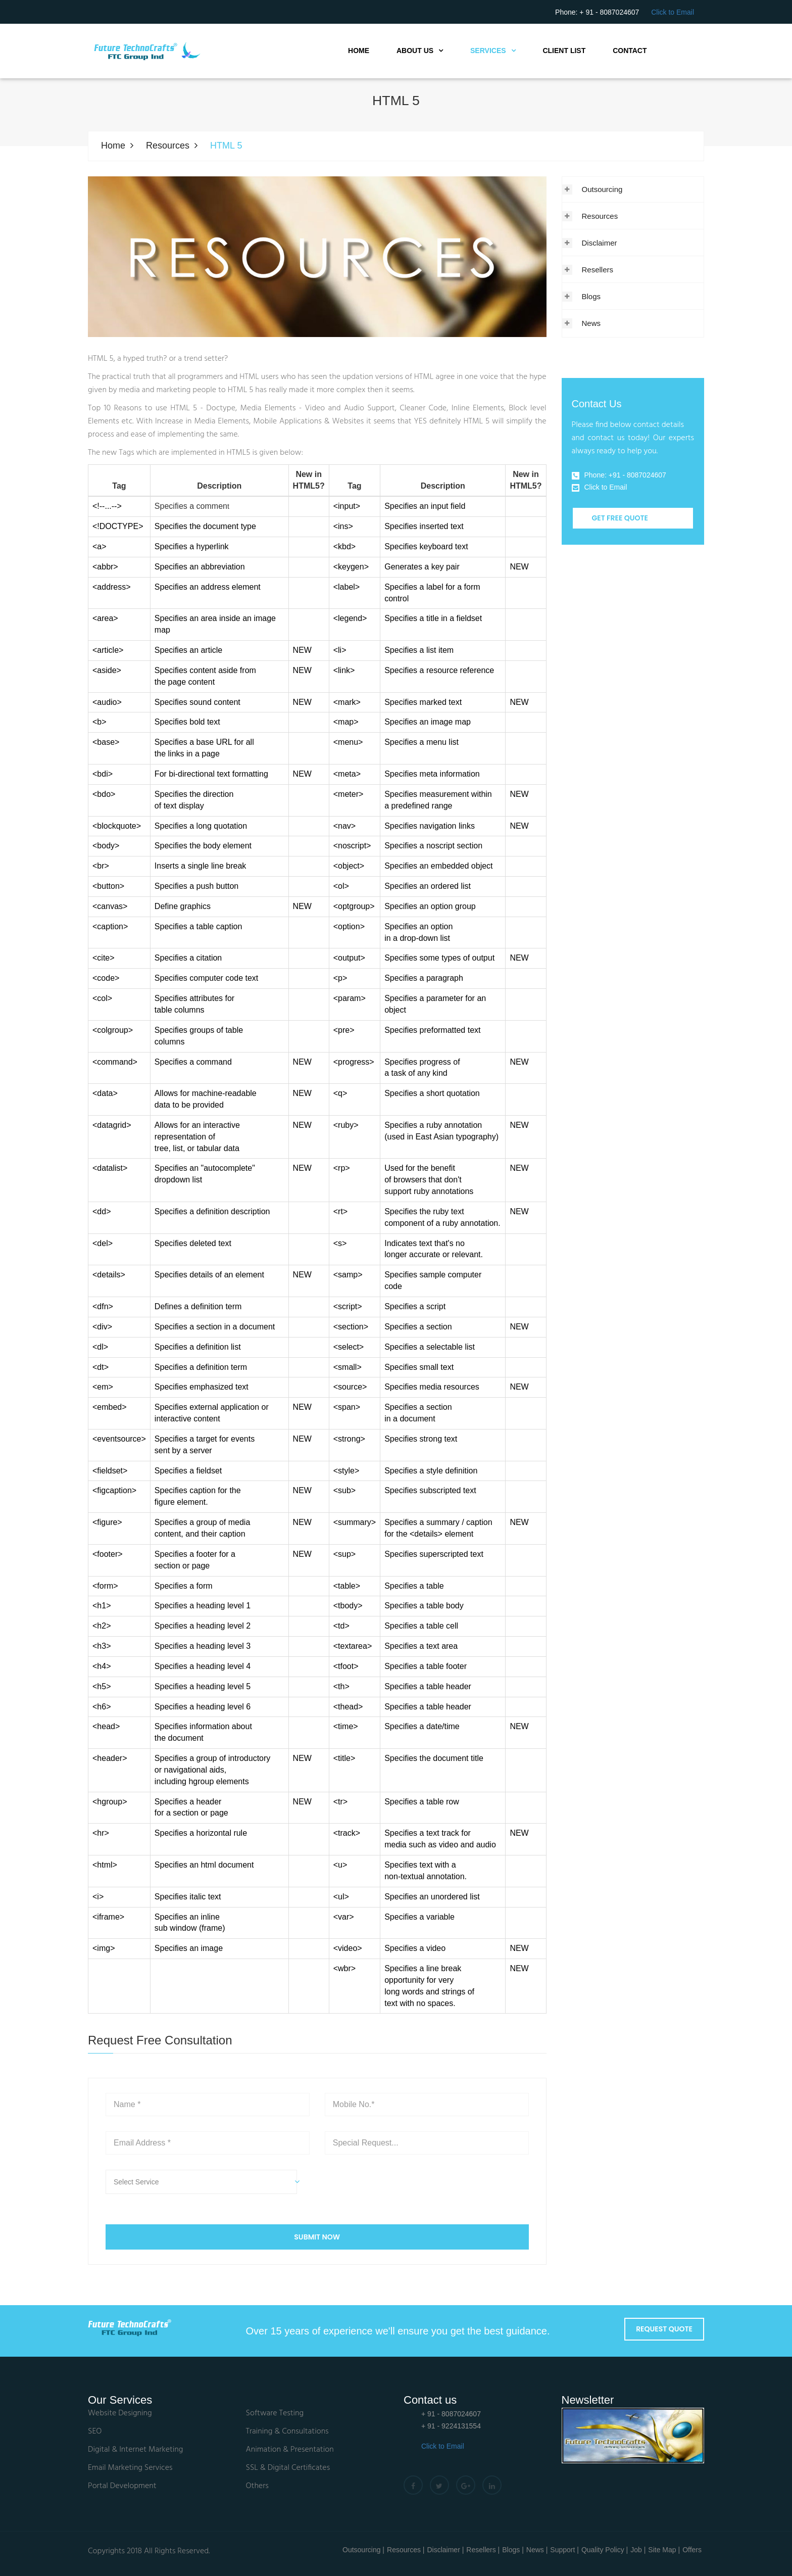  I want to click on Training & Consultations, so click(287, 2432).